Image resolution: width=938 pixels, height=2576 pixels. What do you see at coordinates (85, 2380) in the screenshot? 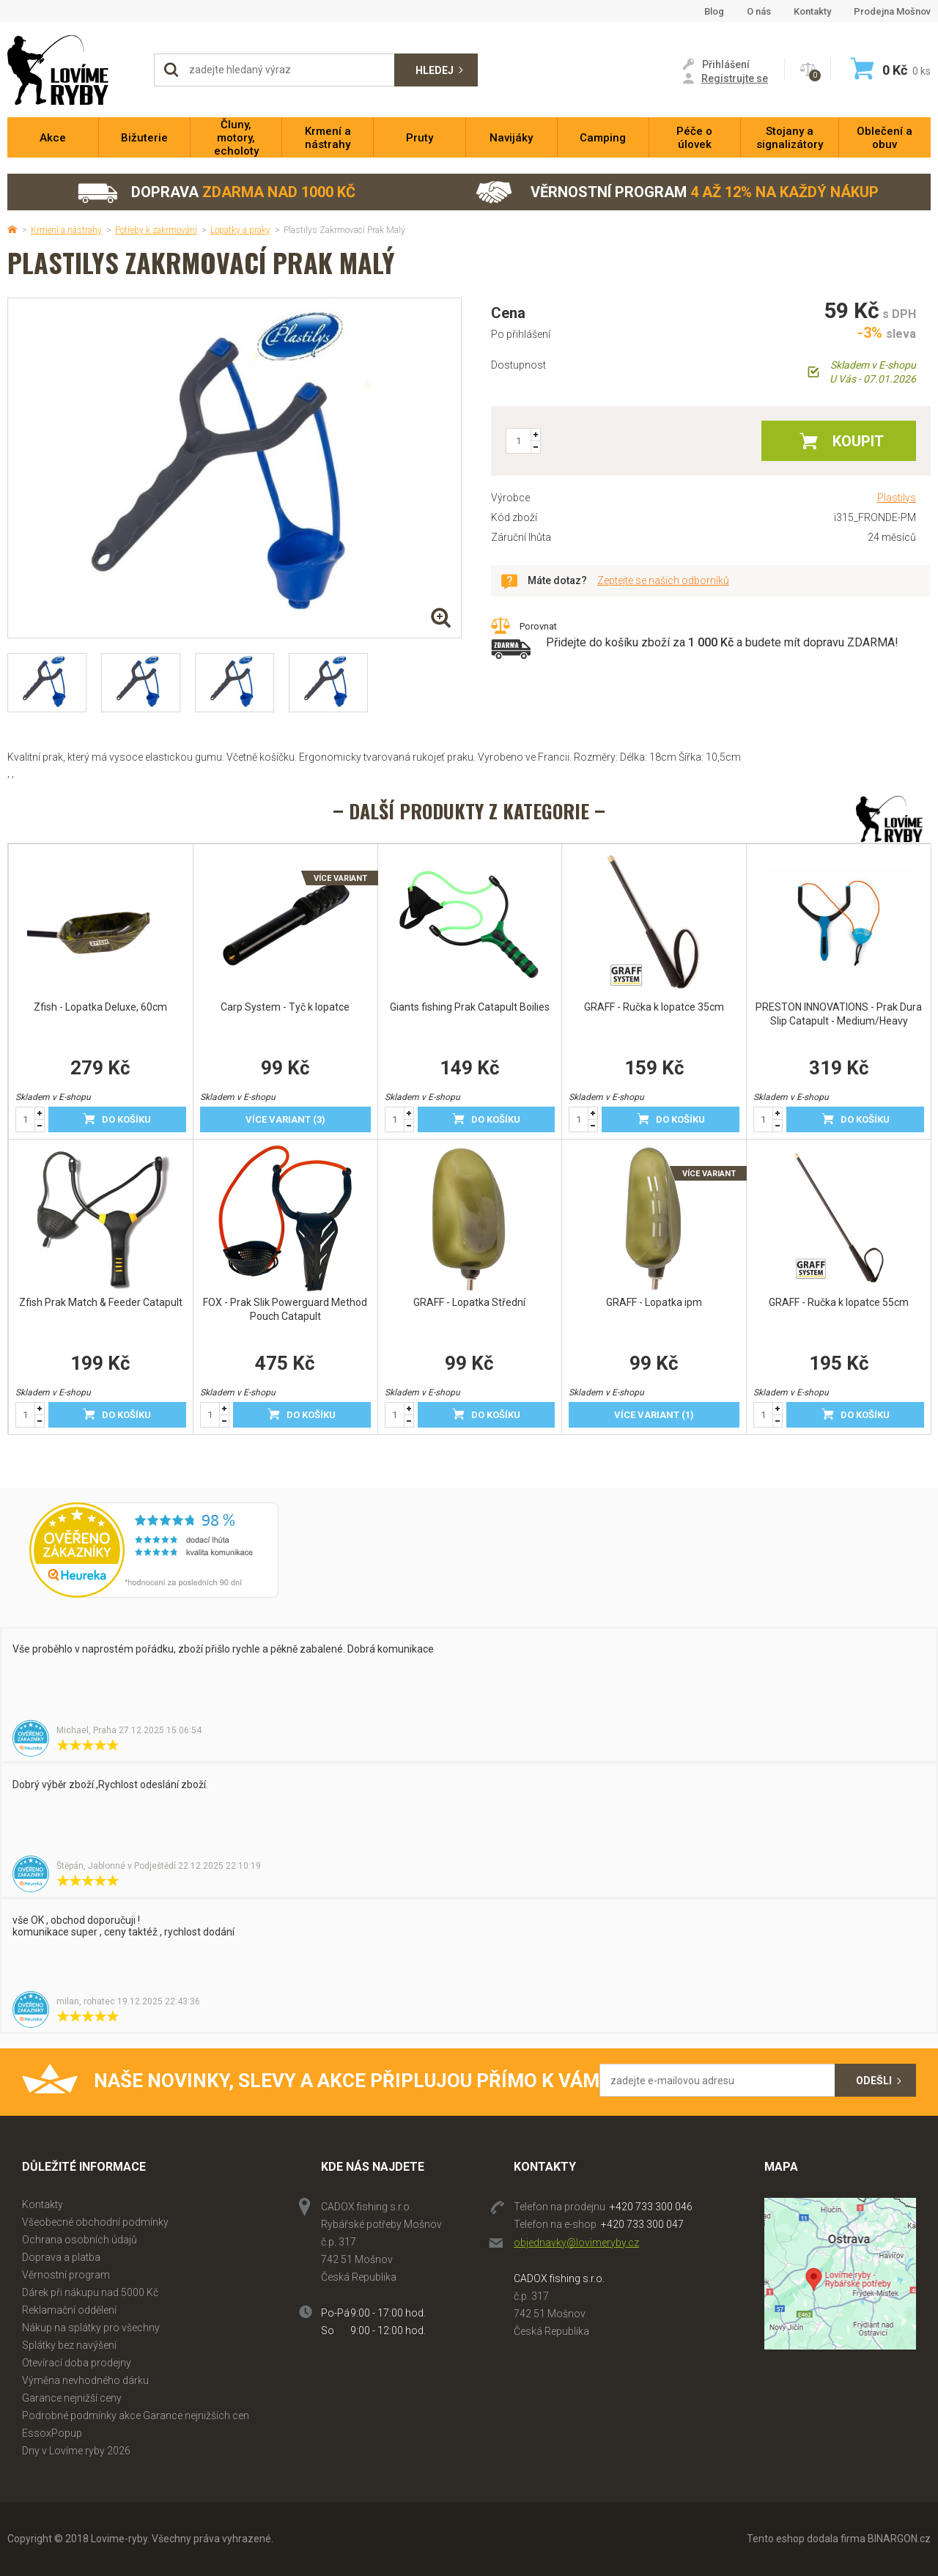
I see `Výměna nevhodného dárku` at bounding box center [85, 2380].